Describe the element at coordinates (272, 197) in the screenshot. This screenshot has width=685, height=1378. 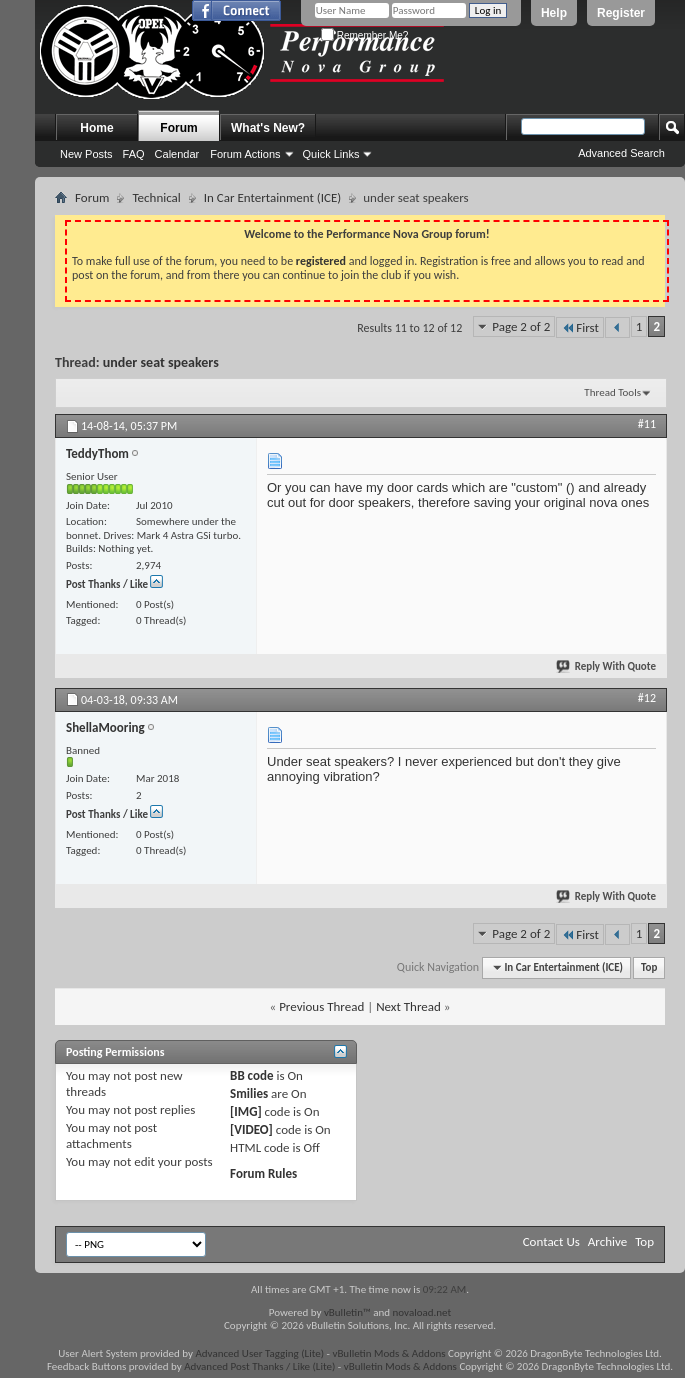
I see `In Car Entertainment (ICE)` at that location.